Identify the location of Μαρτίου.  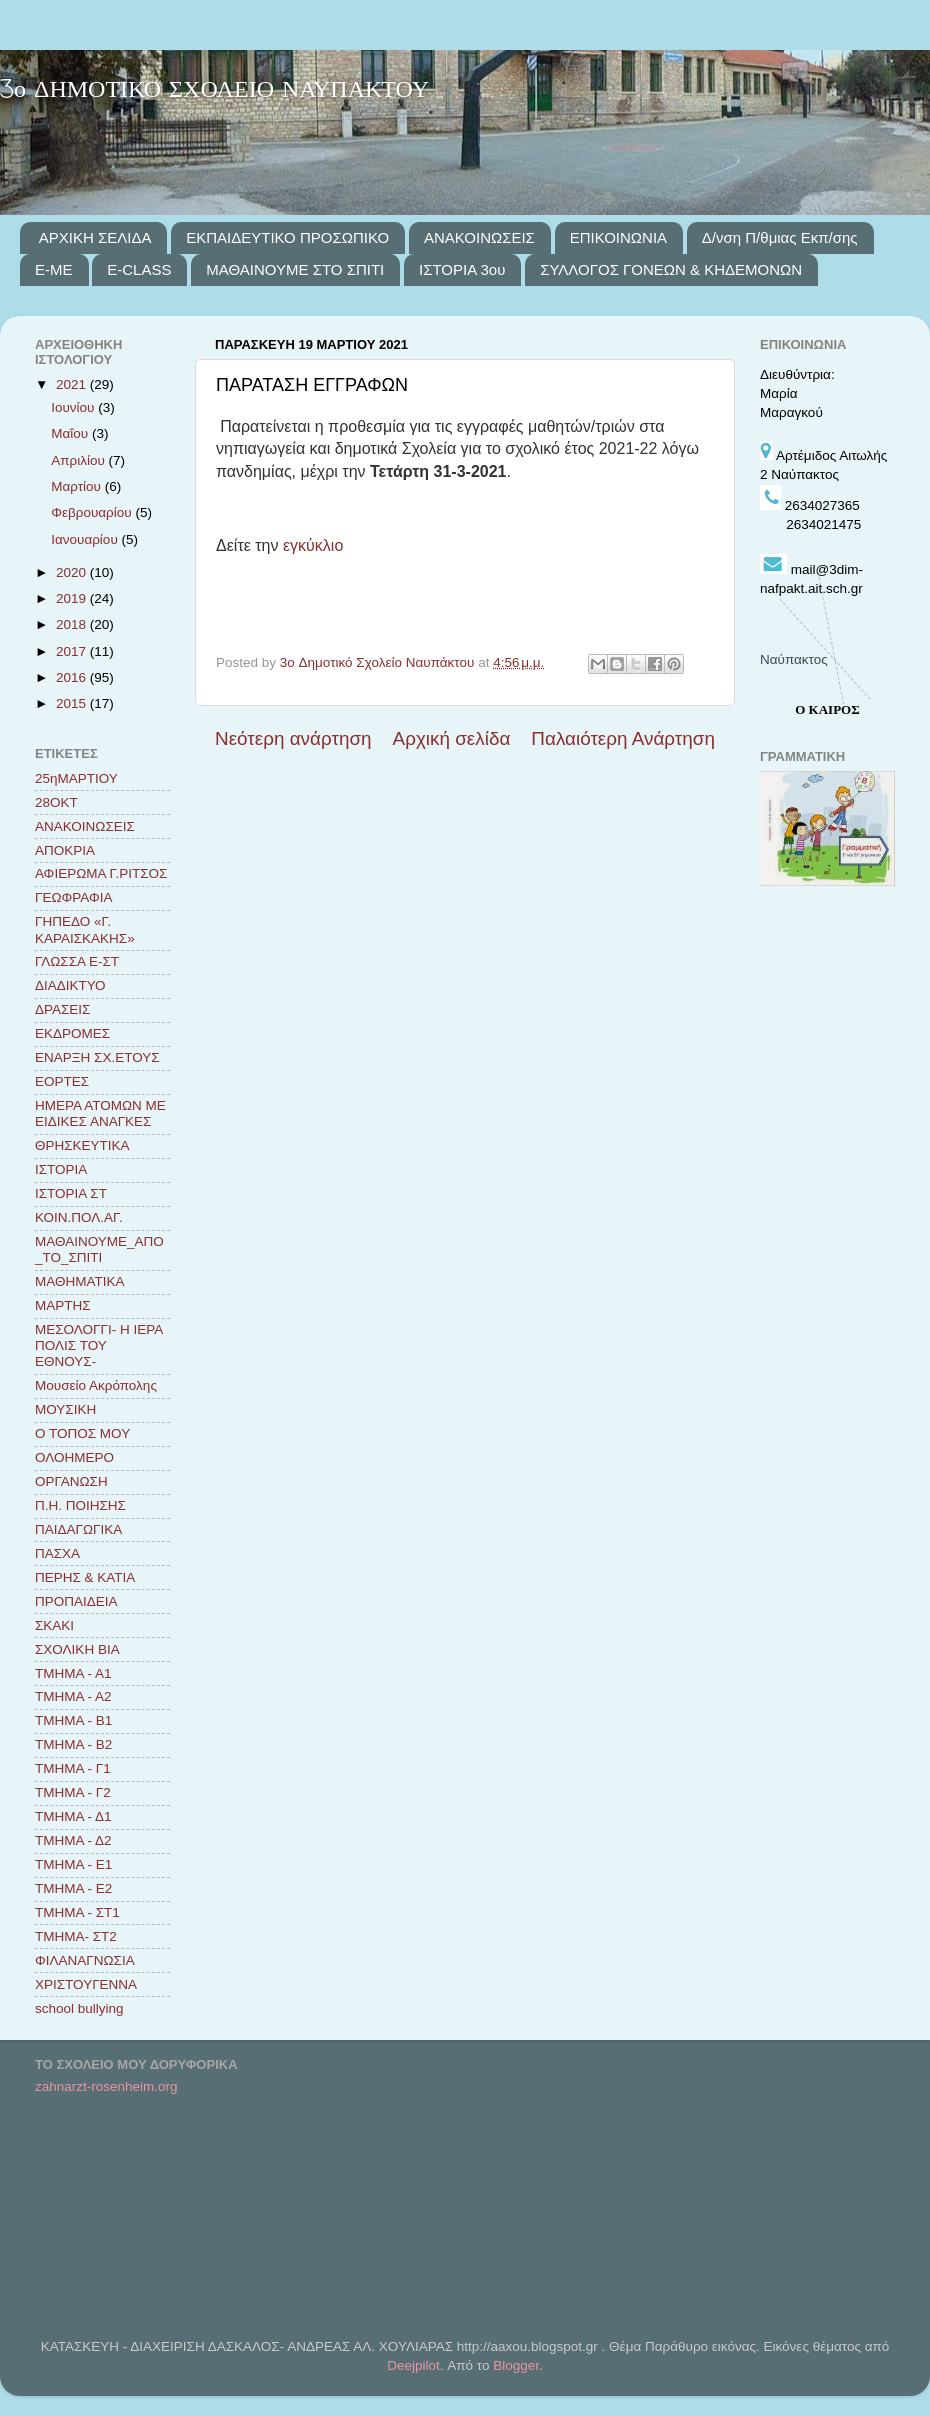
(78, 486).